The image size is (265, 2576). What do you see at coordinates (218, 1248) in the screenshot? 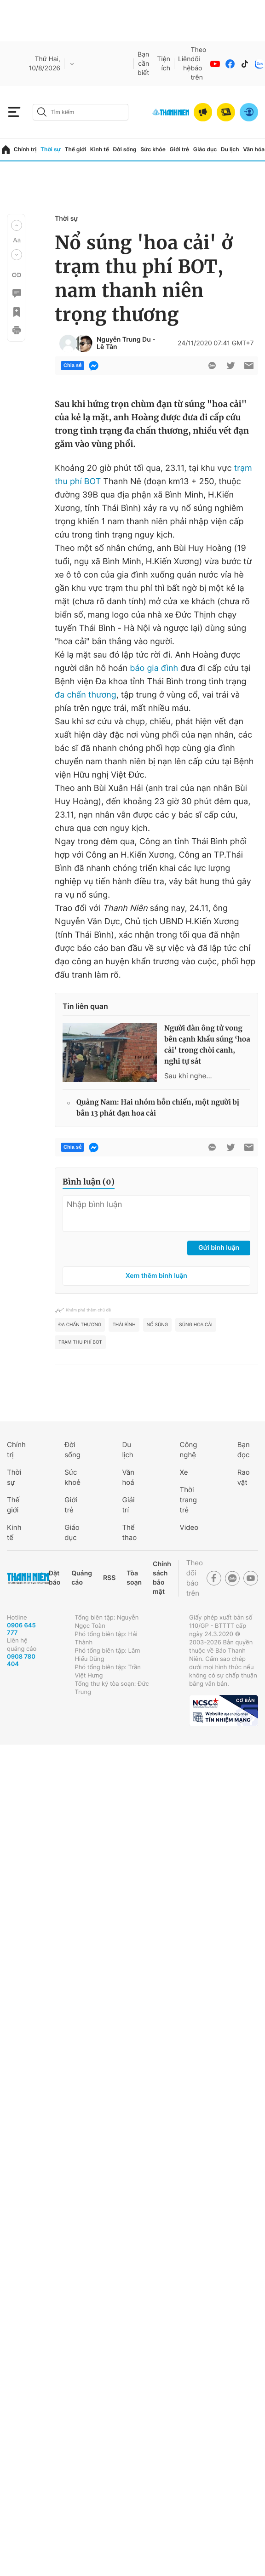
I see `Gửi bình luận` at bounding box center [218, 1248].